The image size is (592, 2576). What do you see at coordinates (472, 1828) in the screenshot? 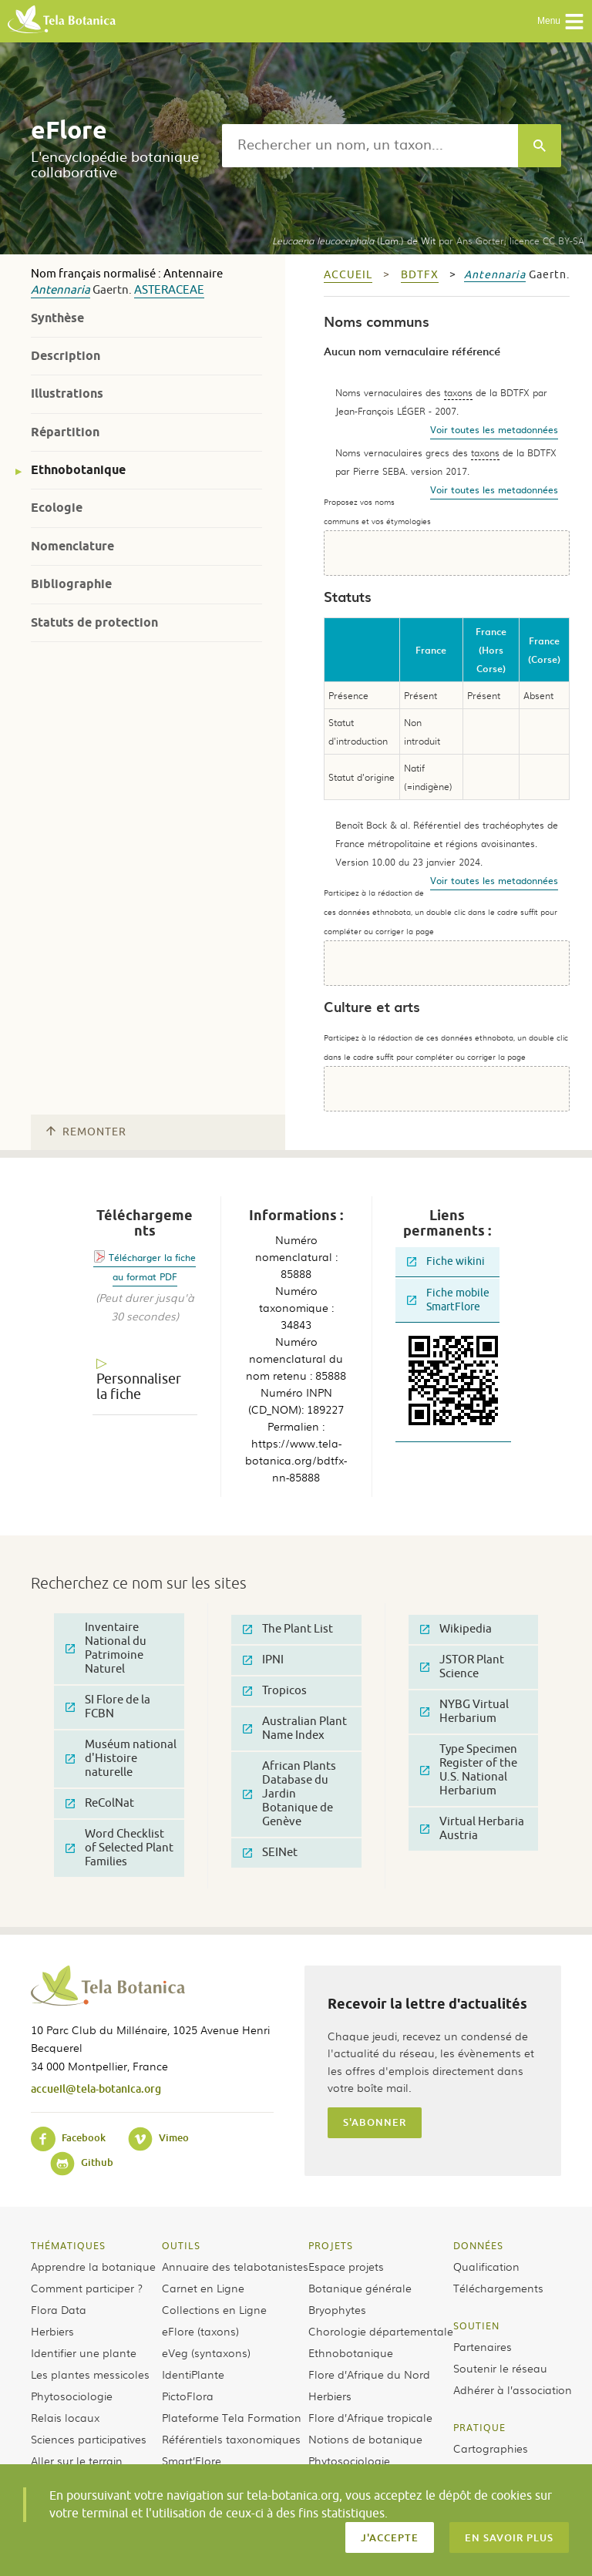
I see `Virtual Herbaria Austria` at bounding box center [472, 1828].